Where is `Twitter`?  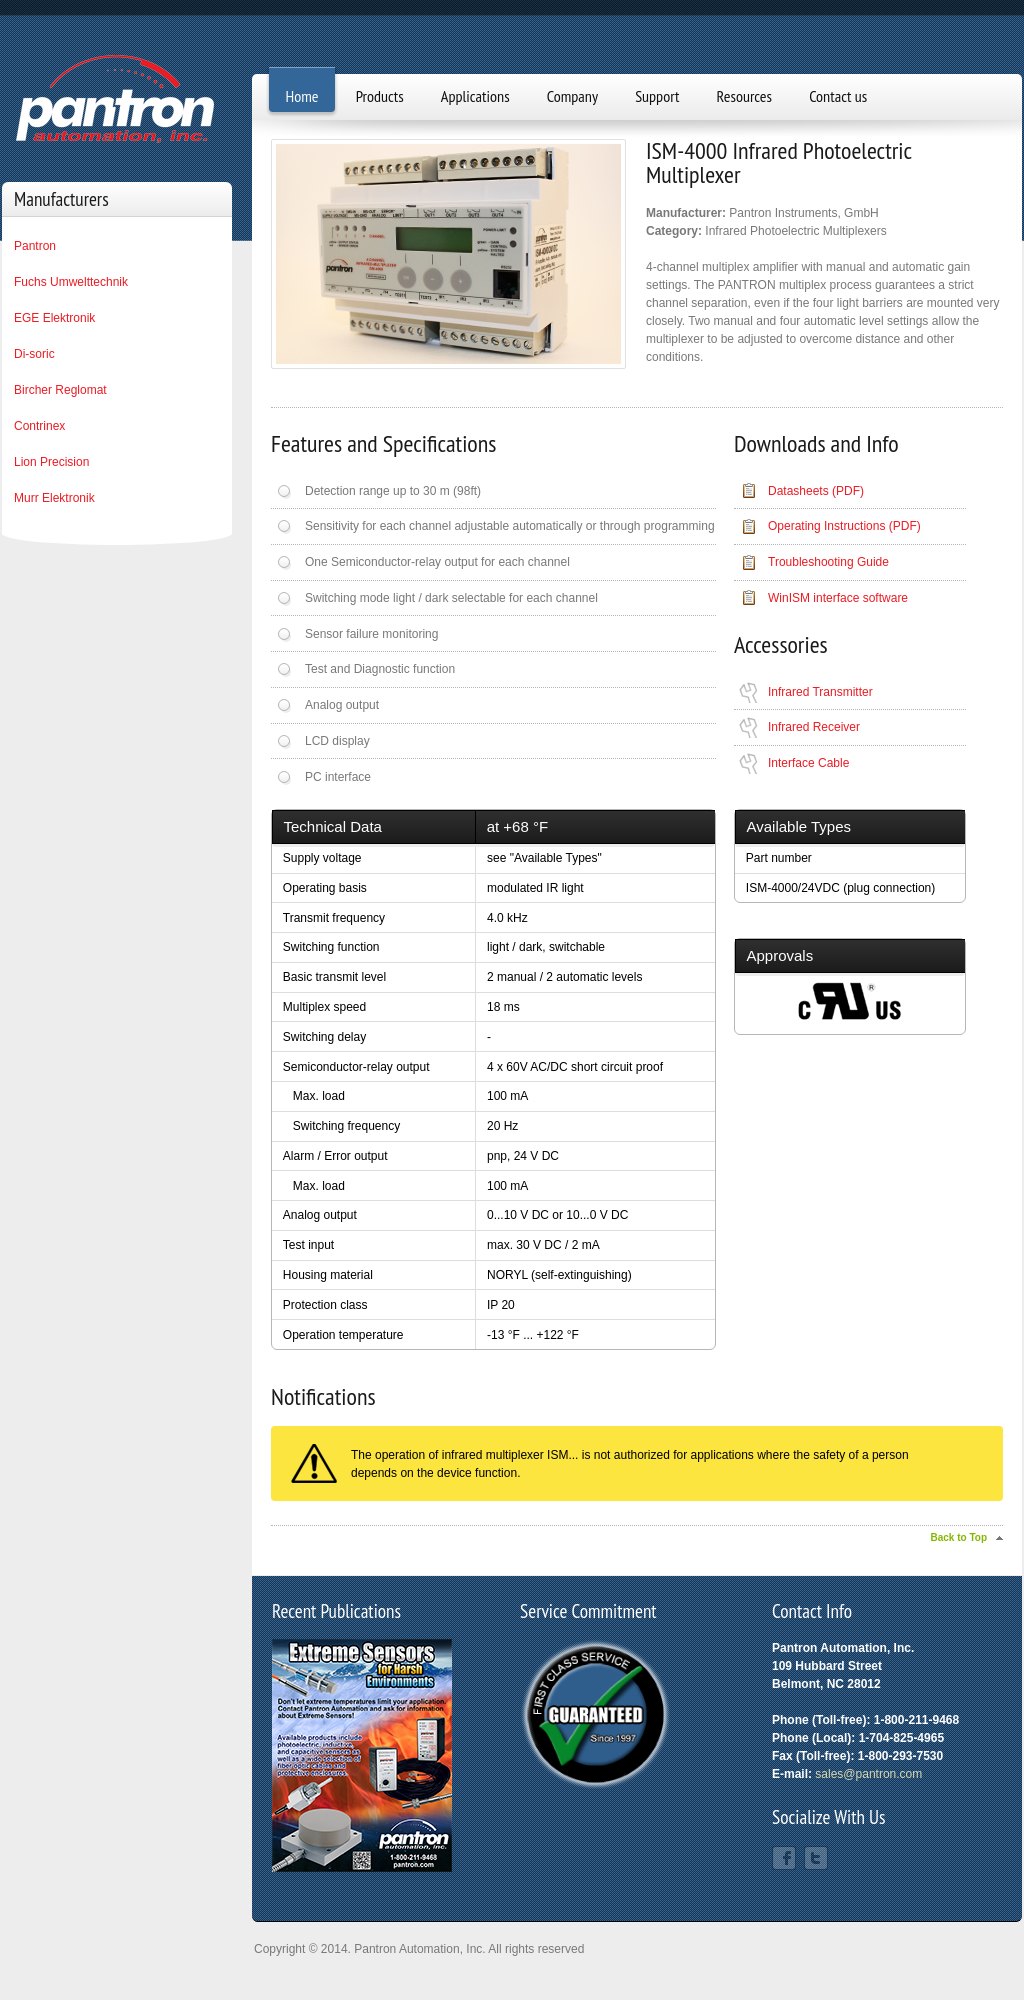 Twitter is located at coordinates (816, 1858).